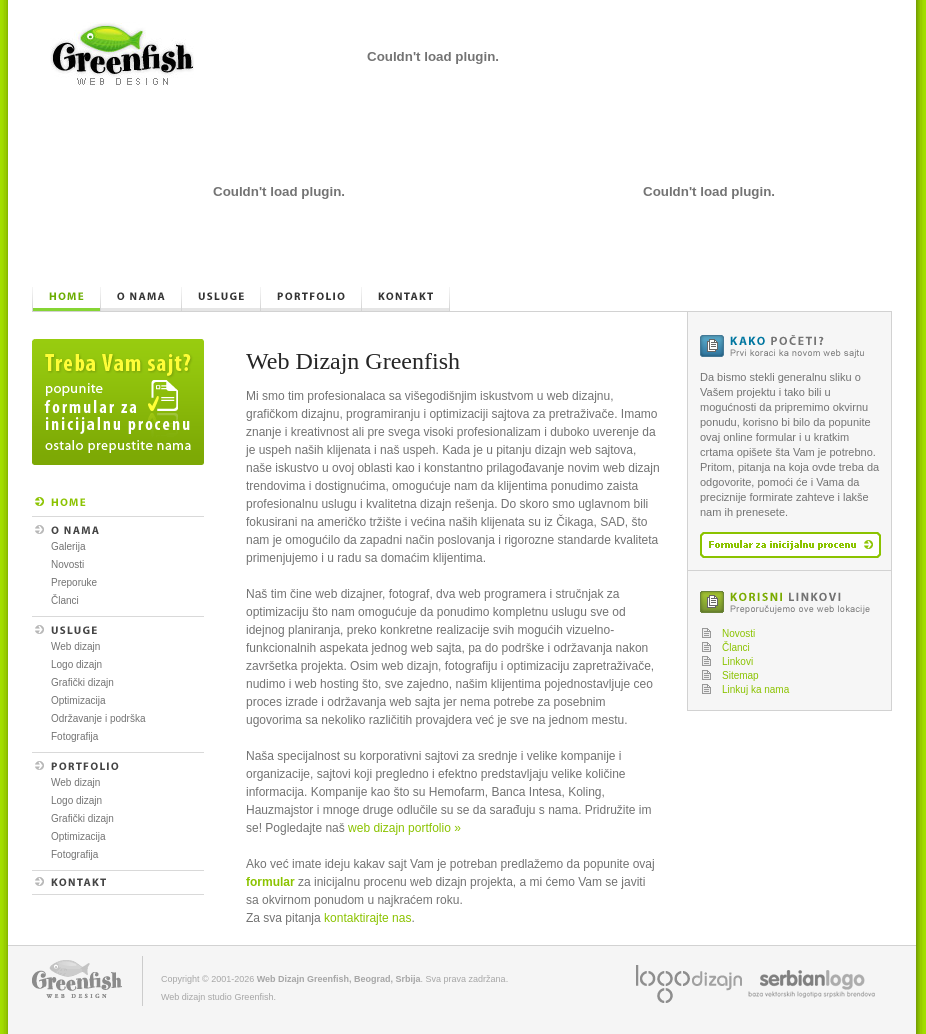  Describe the element at coordinates (78, 700) in the screenshot. I see `Optimizacija` at that location.